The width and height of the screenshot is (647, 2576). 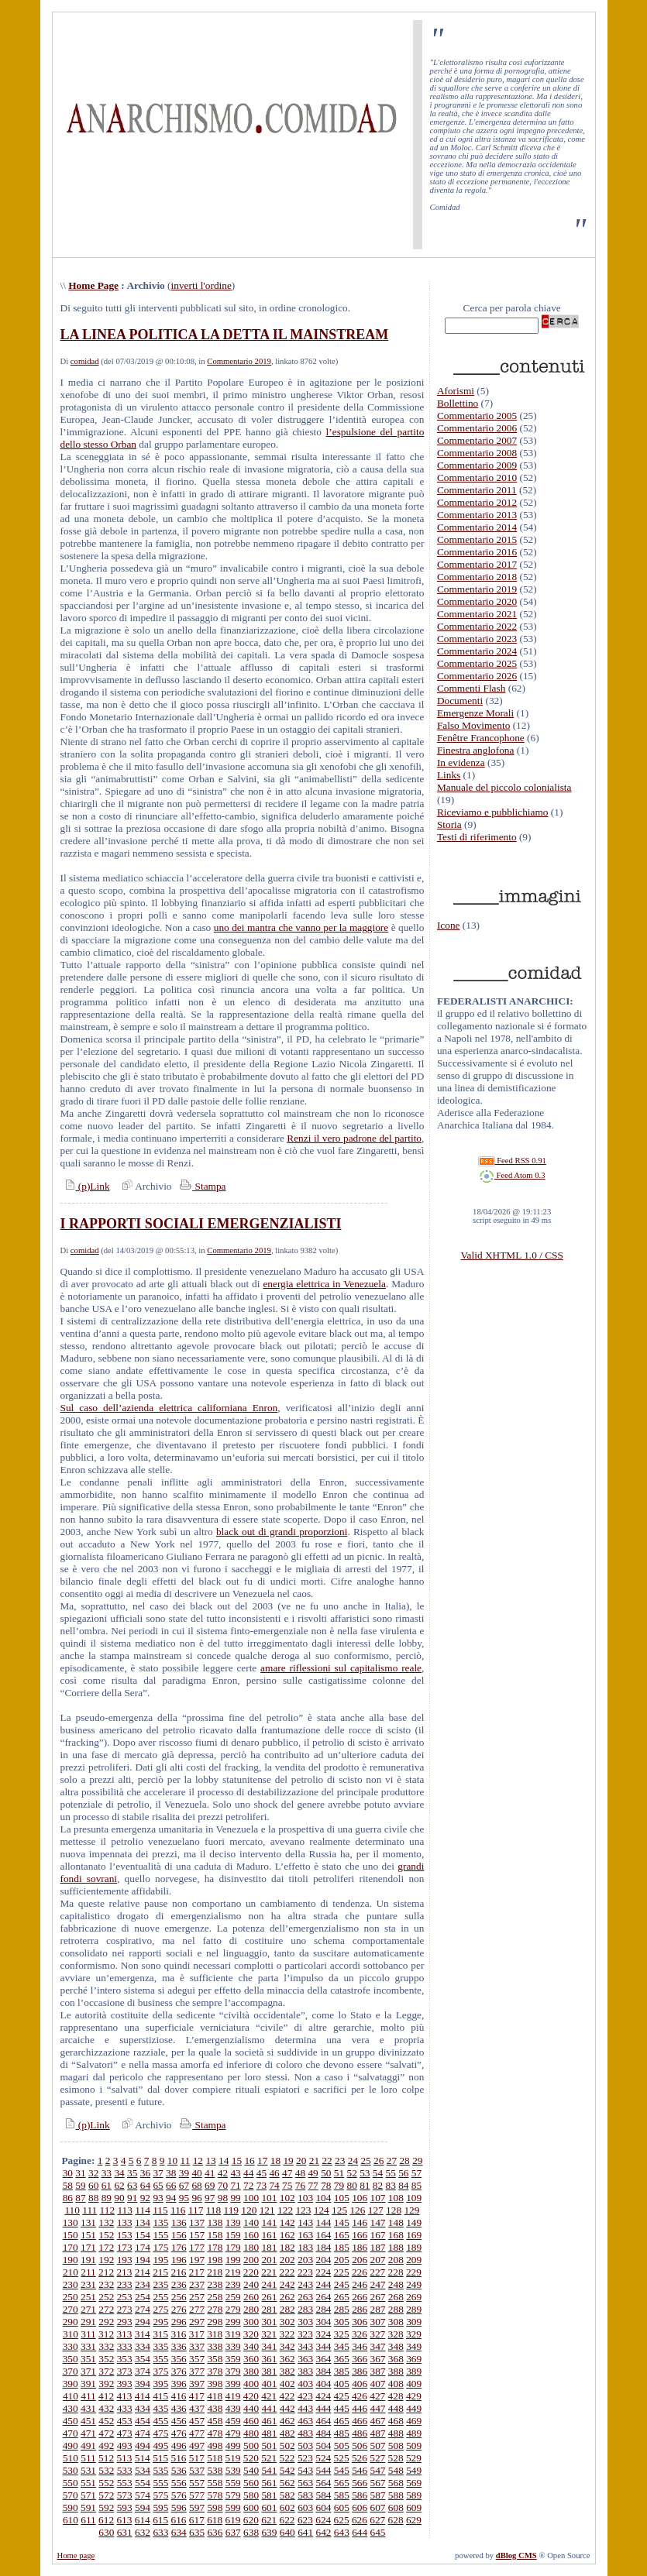 What do you see at coordinates (323, 2383) in the screenshot?
I see `404` at bounding box center [323, 2383].